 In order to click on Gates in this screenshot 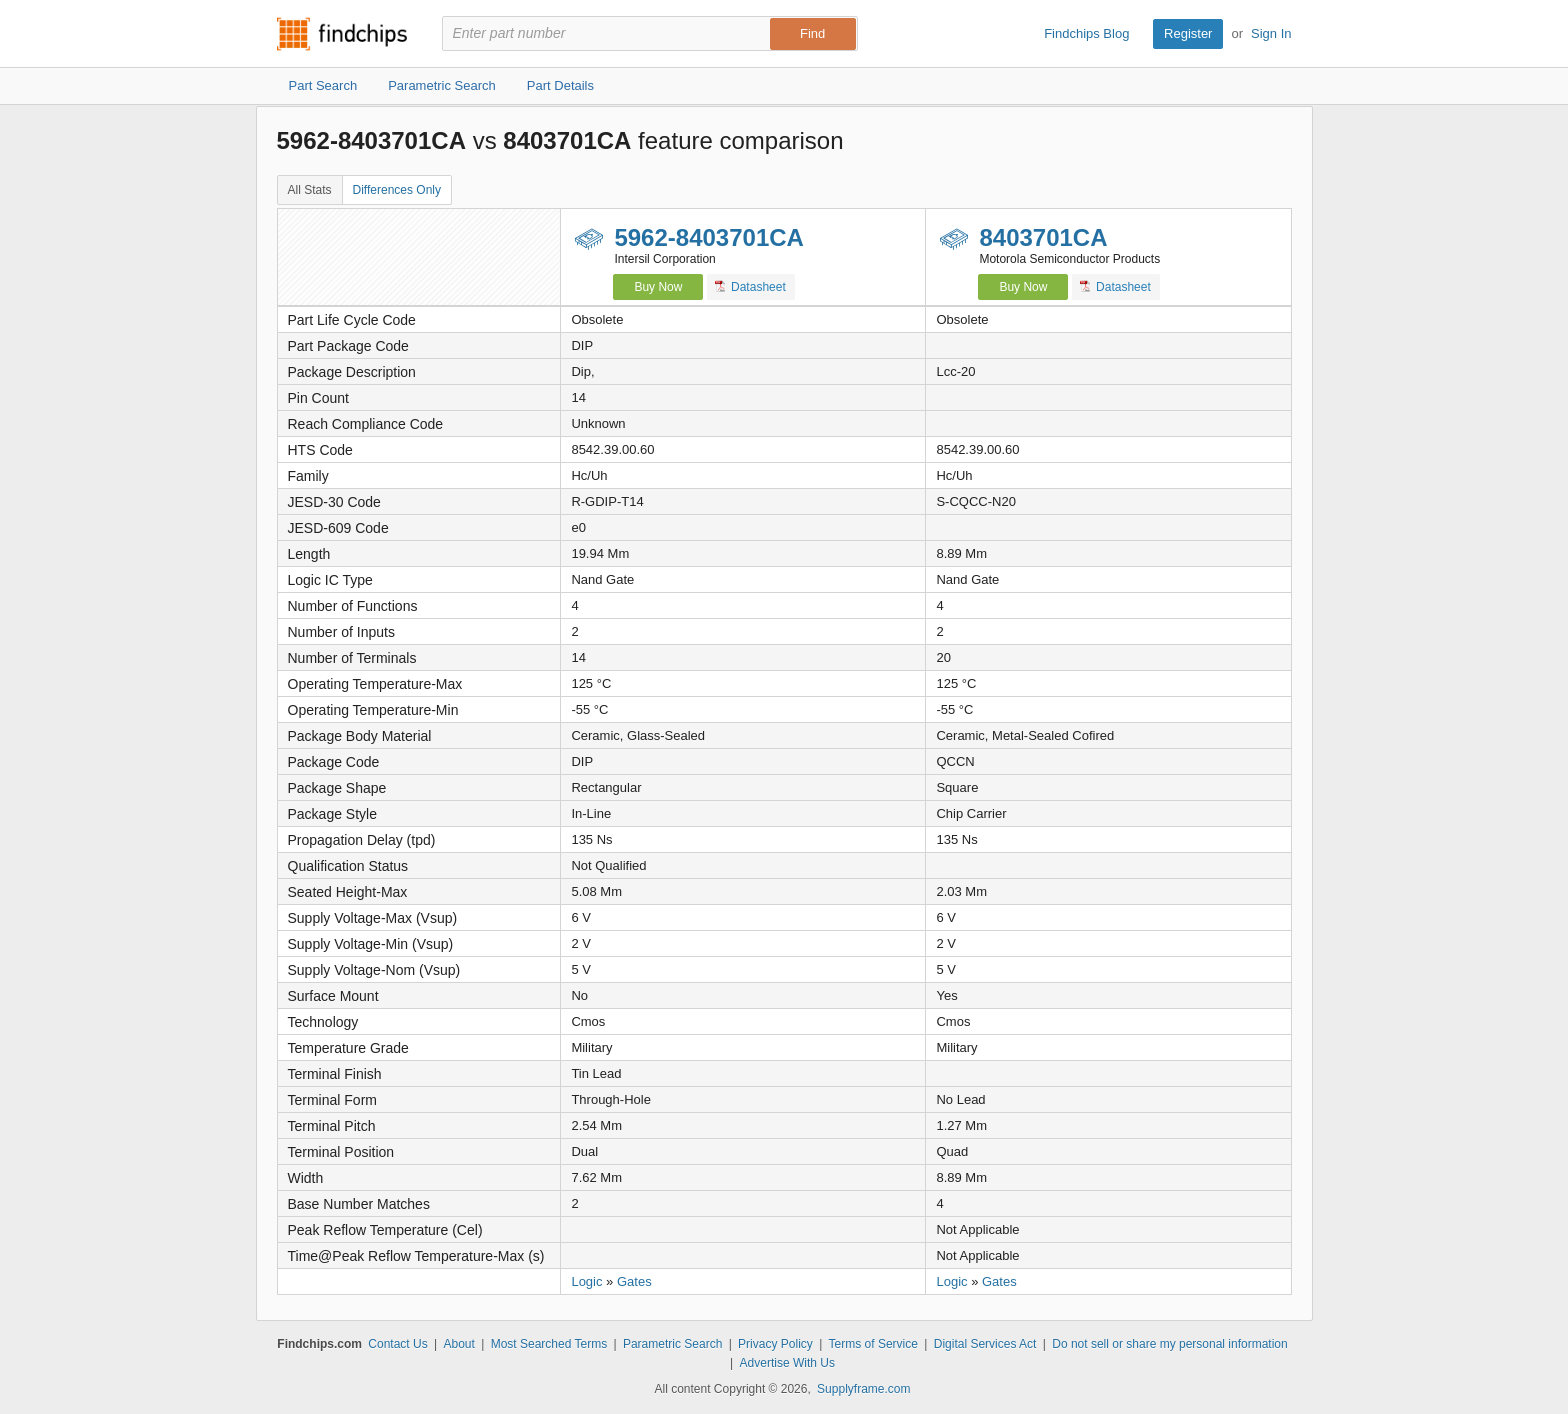, I will do `click(634, 1281)`.